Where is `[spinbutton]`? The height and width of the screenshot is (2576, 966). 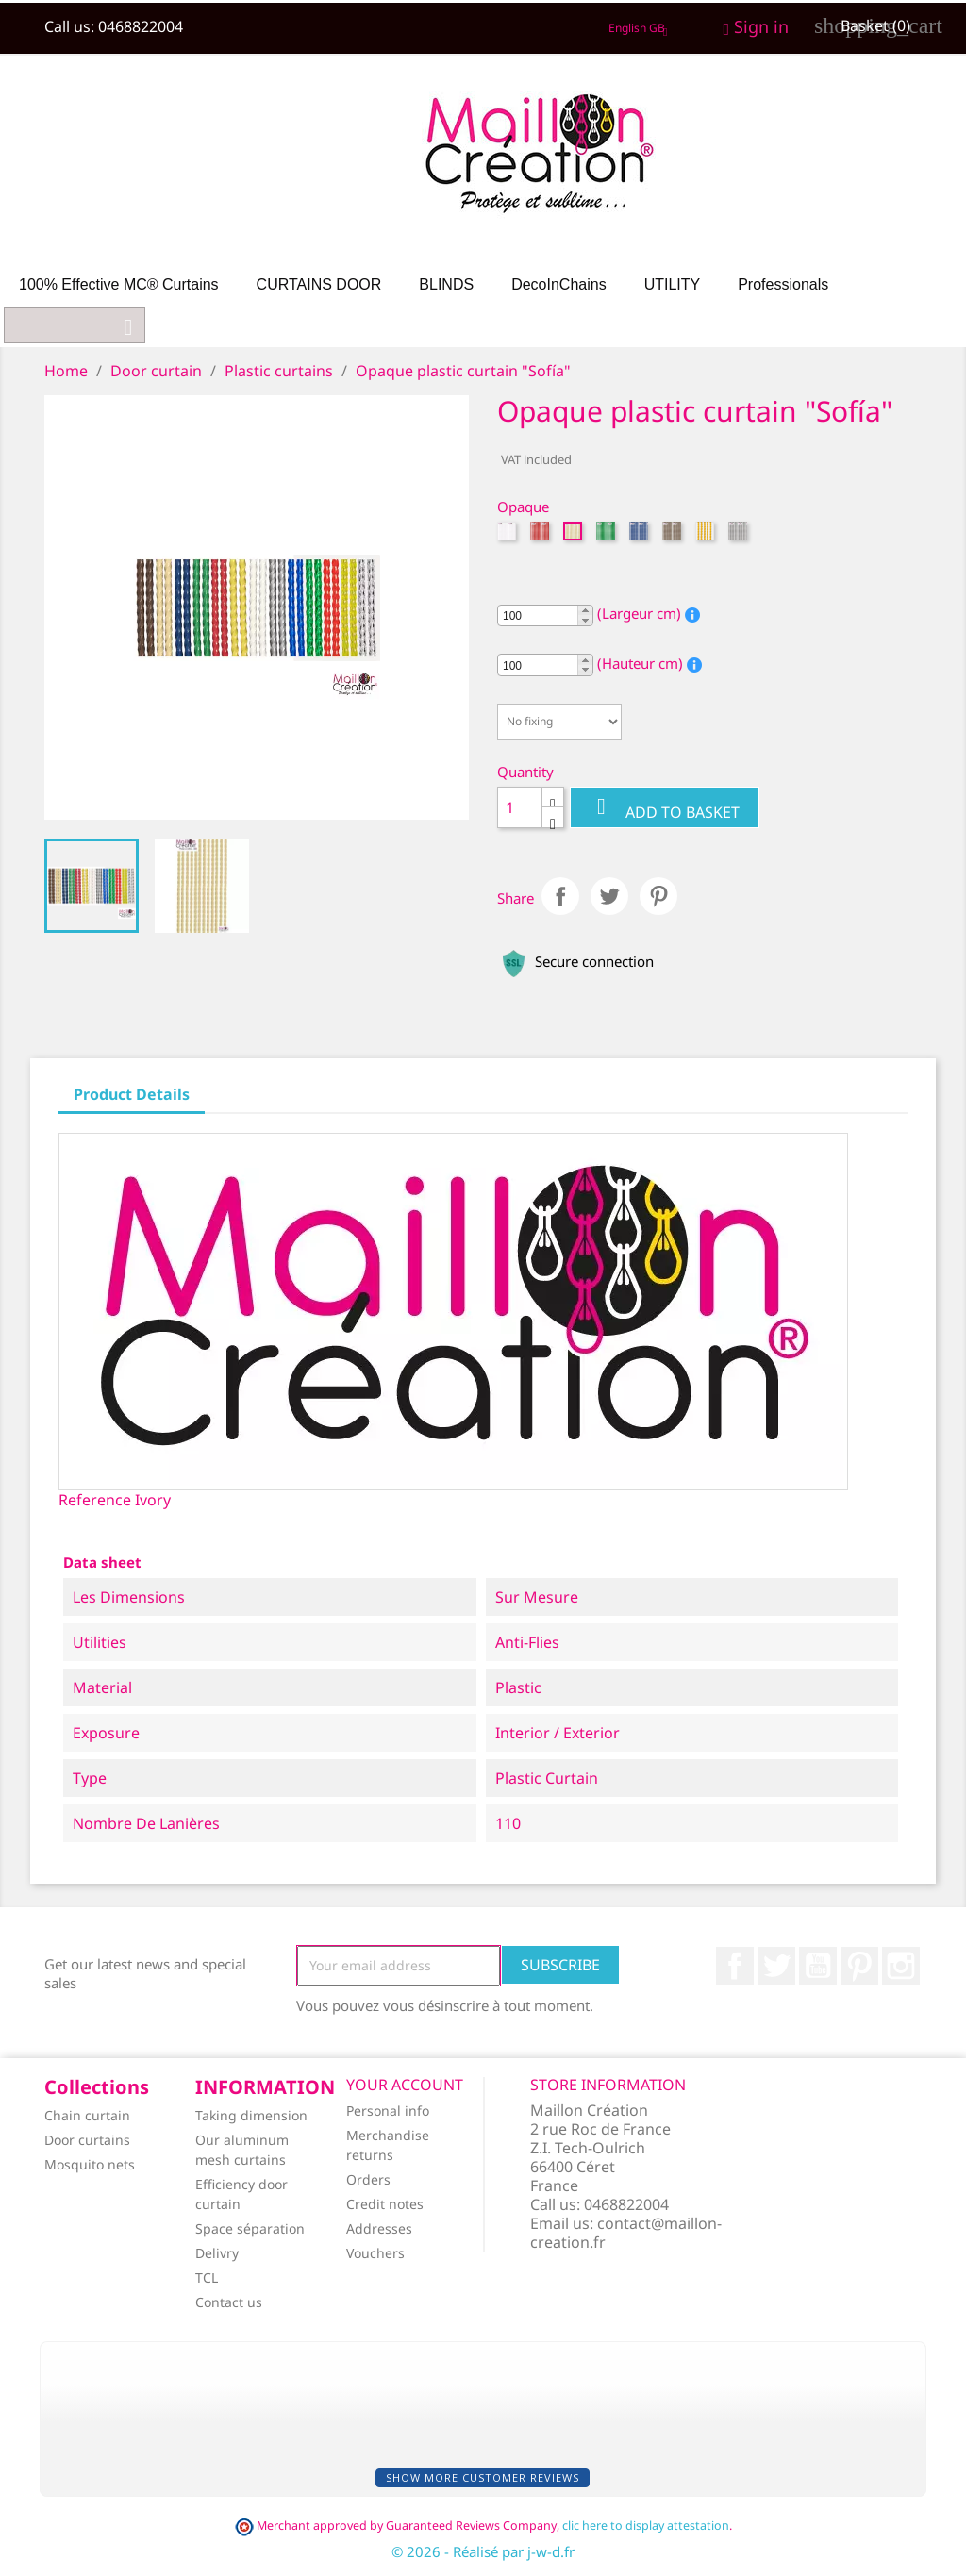 [spinbutton] is located at coordinates (545, 616).